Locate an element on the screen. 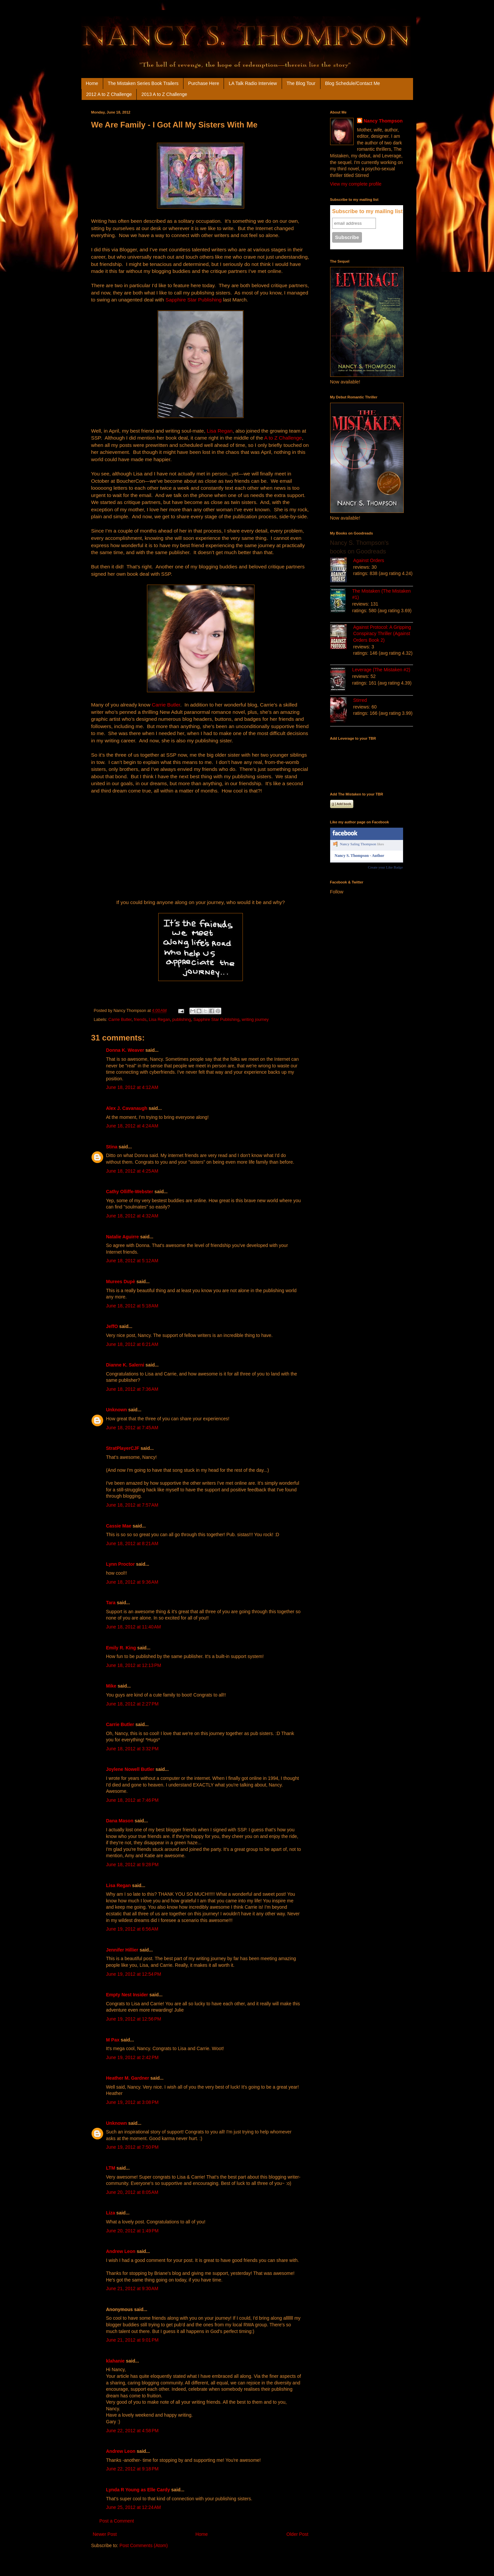 The image size is (494, 2576). Against Orders is located at coordinates (368, 560).